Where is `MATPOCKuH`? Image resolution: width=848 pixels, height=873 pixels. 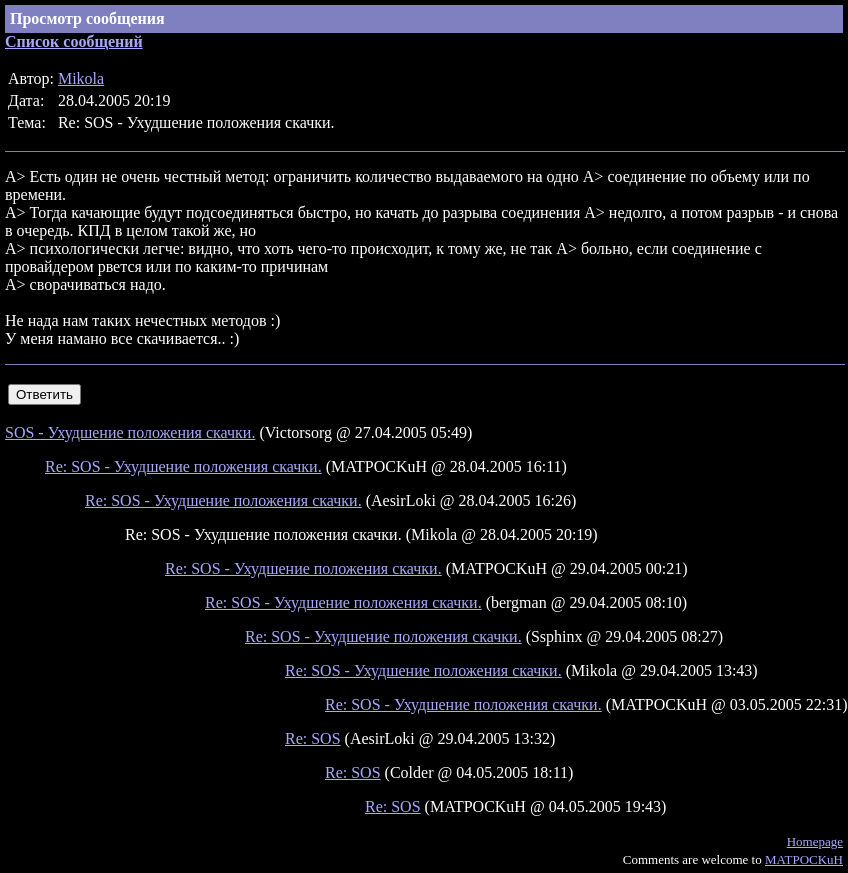 MATPOCKuH is located at coordinates (804, 859).